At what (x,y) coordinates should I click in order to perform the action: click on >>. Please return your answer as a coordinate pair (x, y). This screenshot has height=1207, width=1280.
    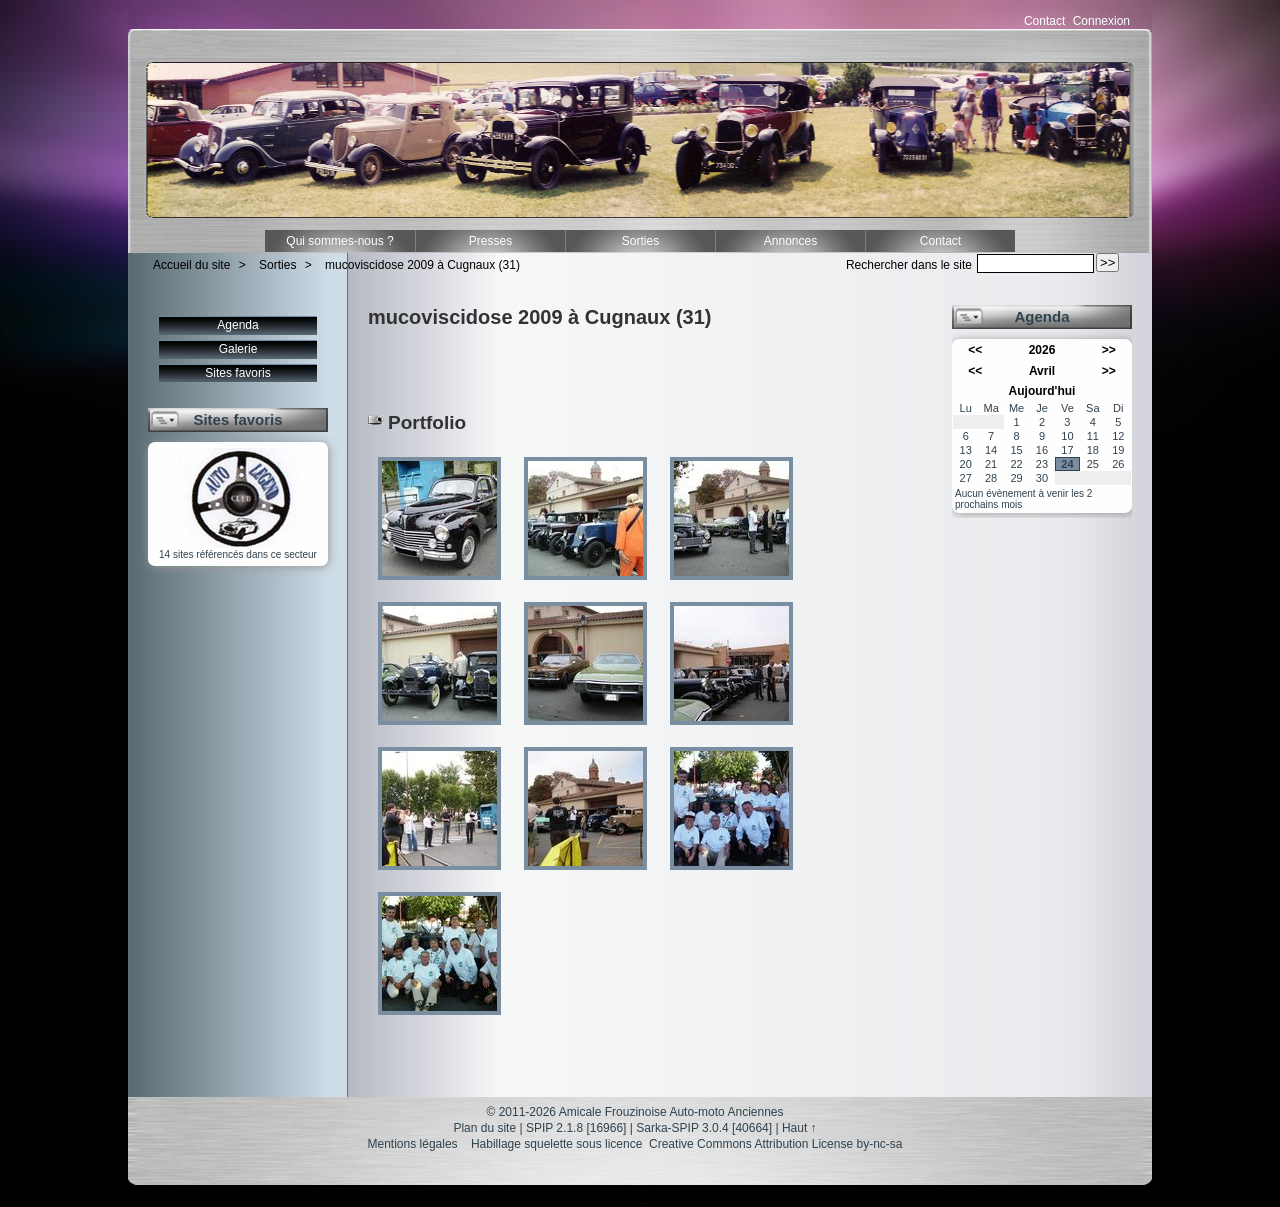
    Looking at the image, I should click on (1109, 350).